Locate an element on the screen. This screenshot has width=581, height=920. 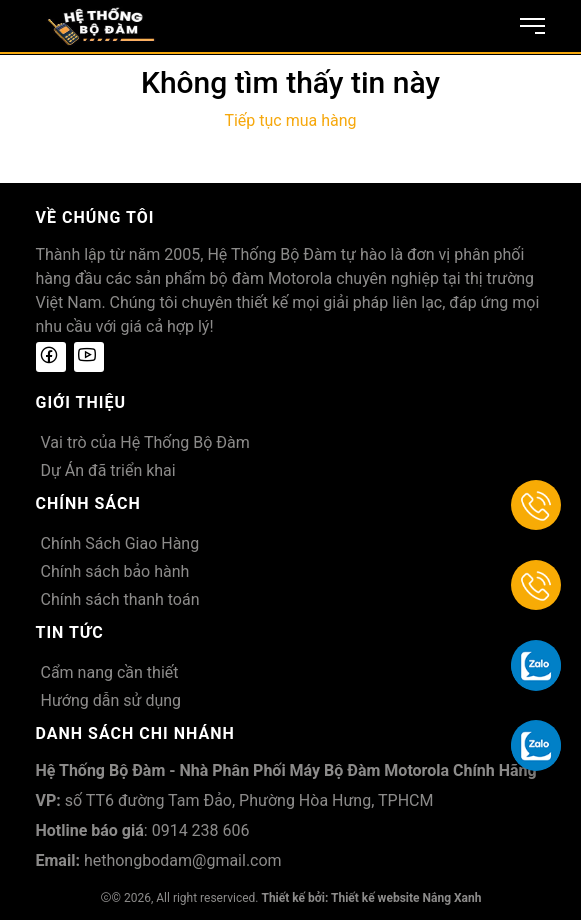
Vai trò của Hệ Thống Bộ Đàm is located at coordinates (145, 442).